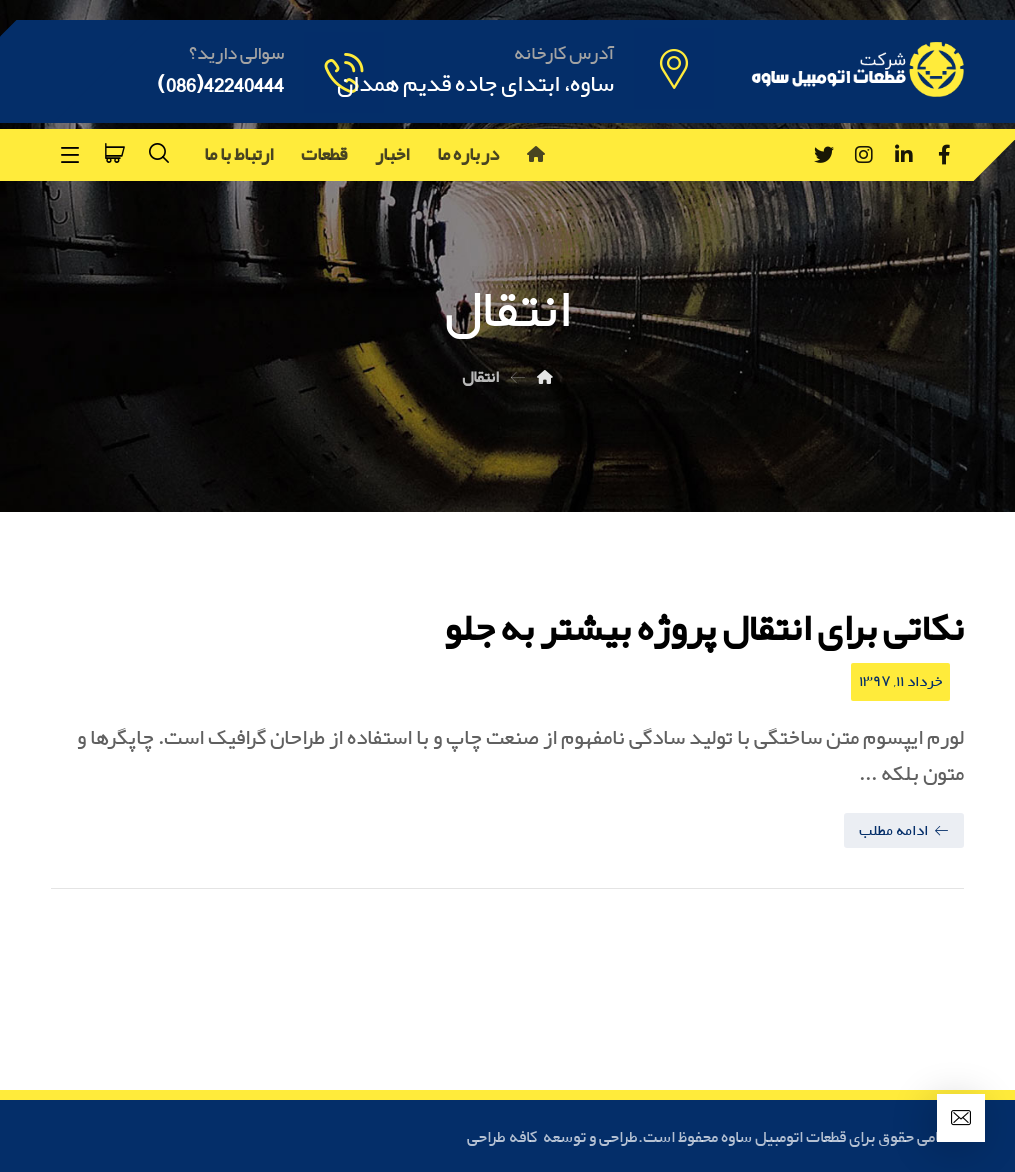  What do you see at coordinates (824, 155) in the screenshot?
I see `[Twitter]` at bounding box center [824, 155].